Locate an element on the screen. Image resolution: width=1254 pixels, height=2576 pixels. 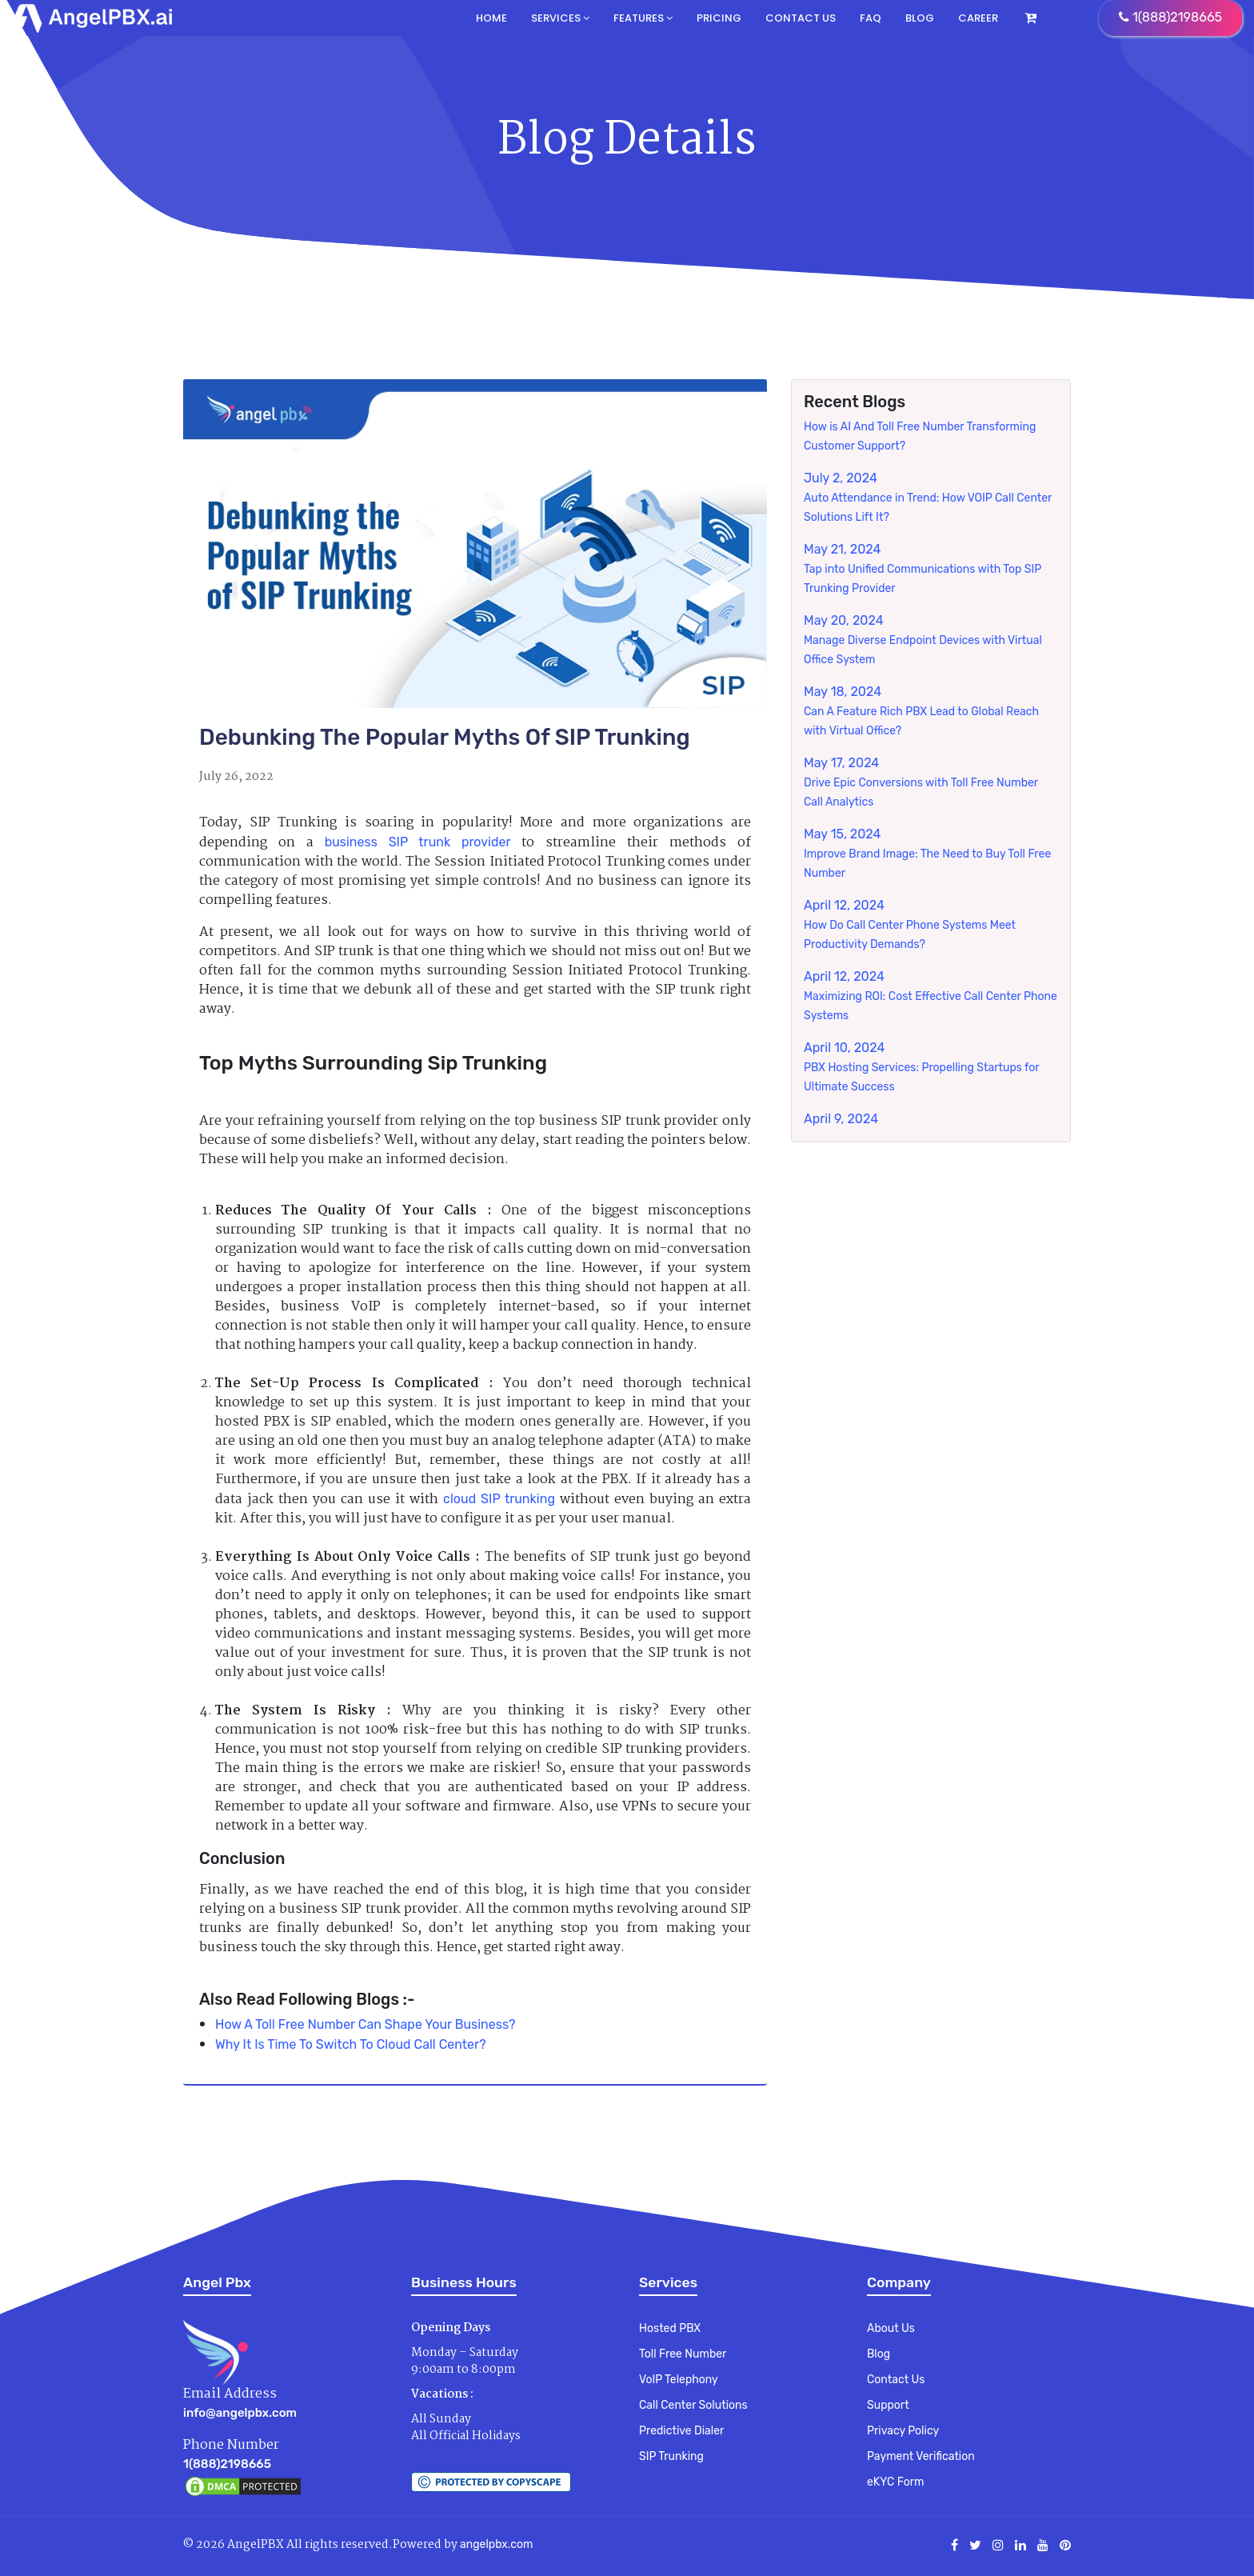
Payment Verification is located at coordinates (921, 2456).